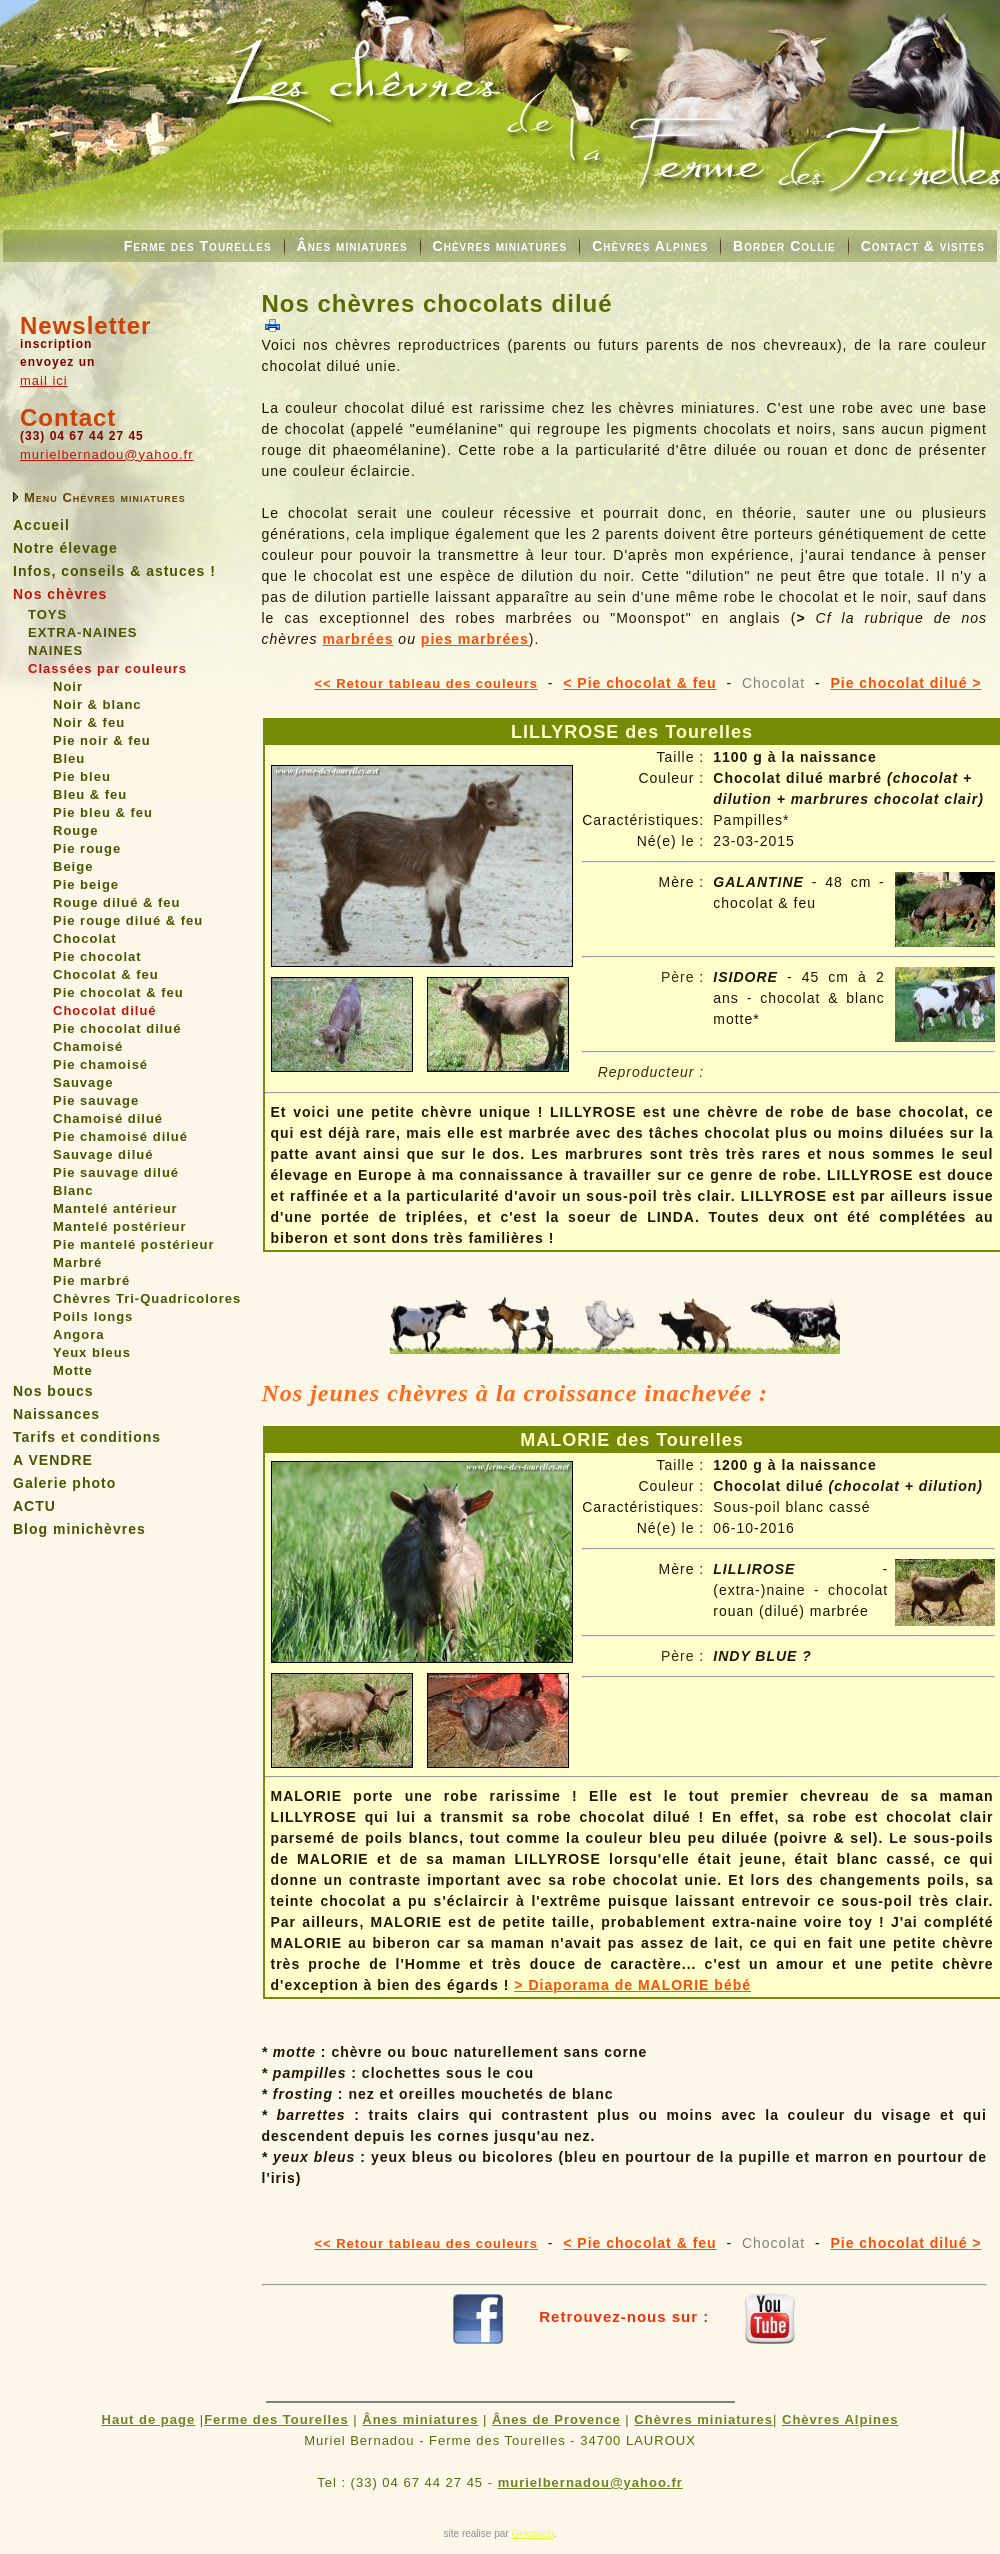 This screenshot has height=2554, width=1000. What do you see at coordinates (106, 974) in the screenshot?
I see `Chocolat & feu` at bounding box center [106, 974].